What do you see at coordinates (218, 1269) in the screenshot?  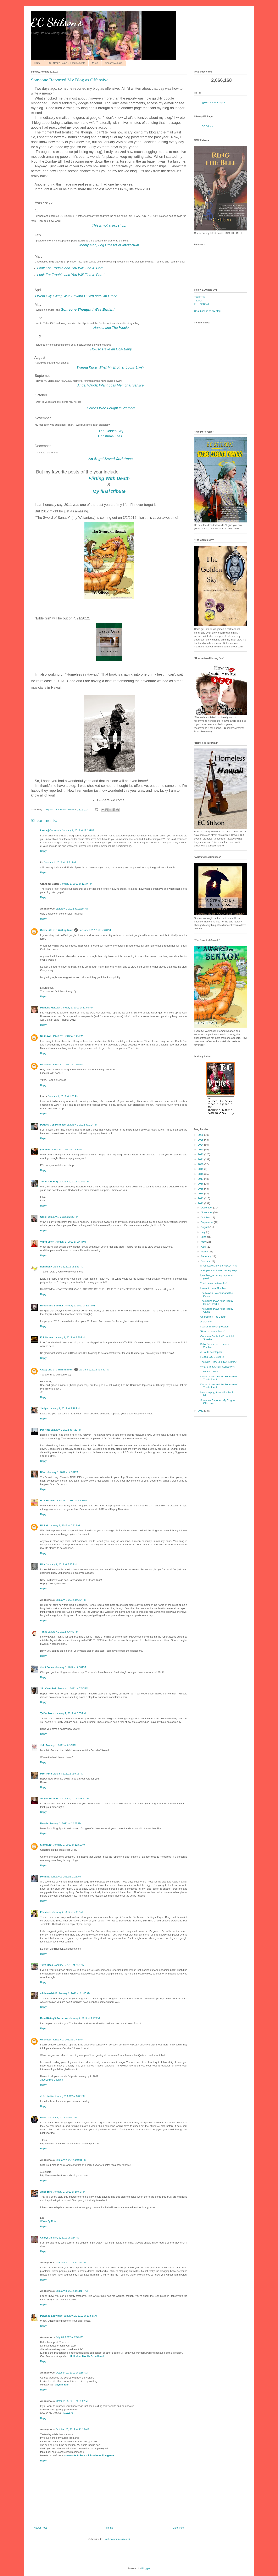 I see `If You Love Melynda READ THIS` at bounding box center [218, 1269].